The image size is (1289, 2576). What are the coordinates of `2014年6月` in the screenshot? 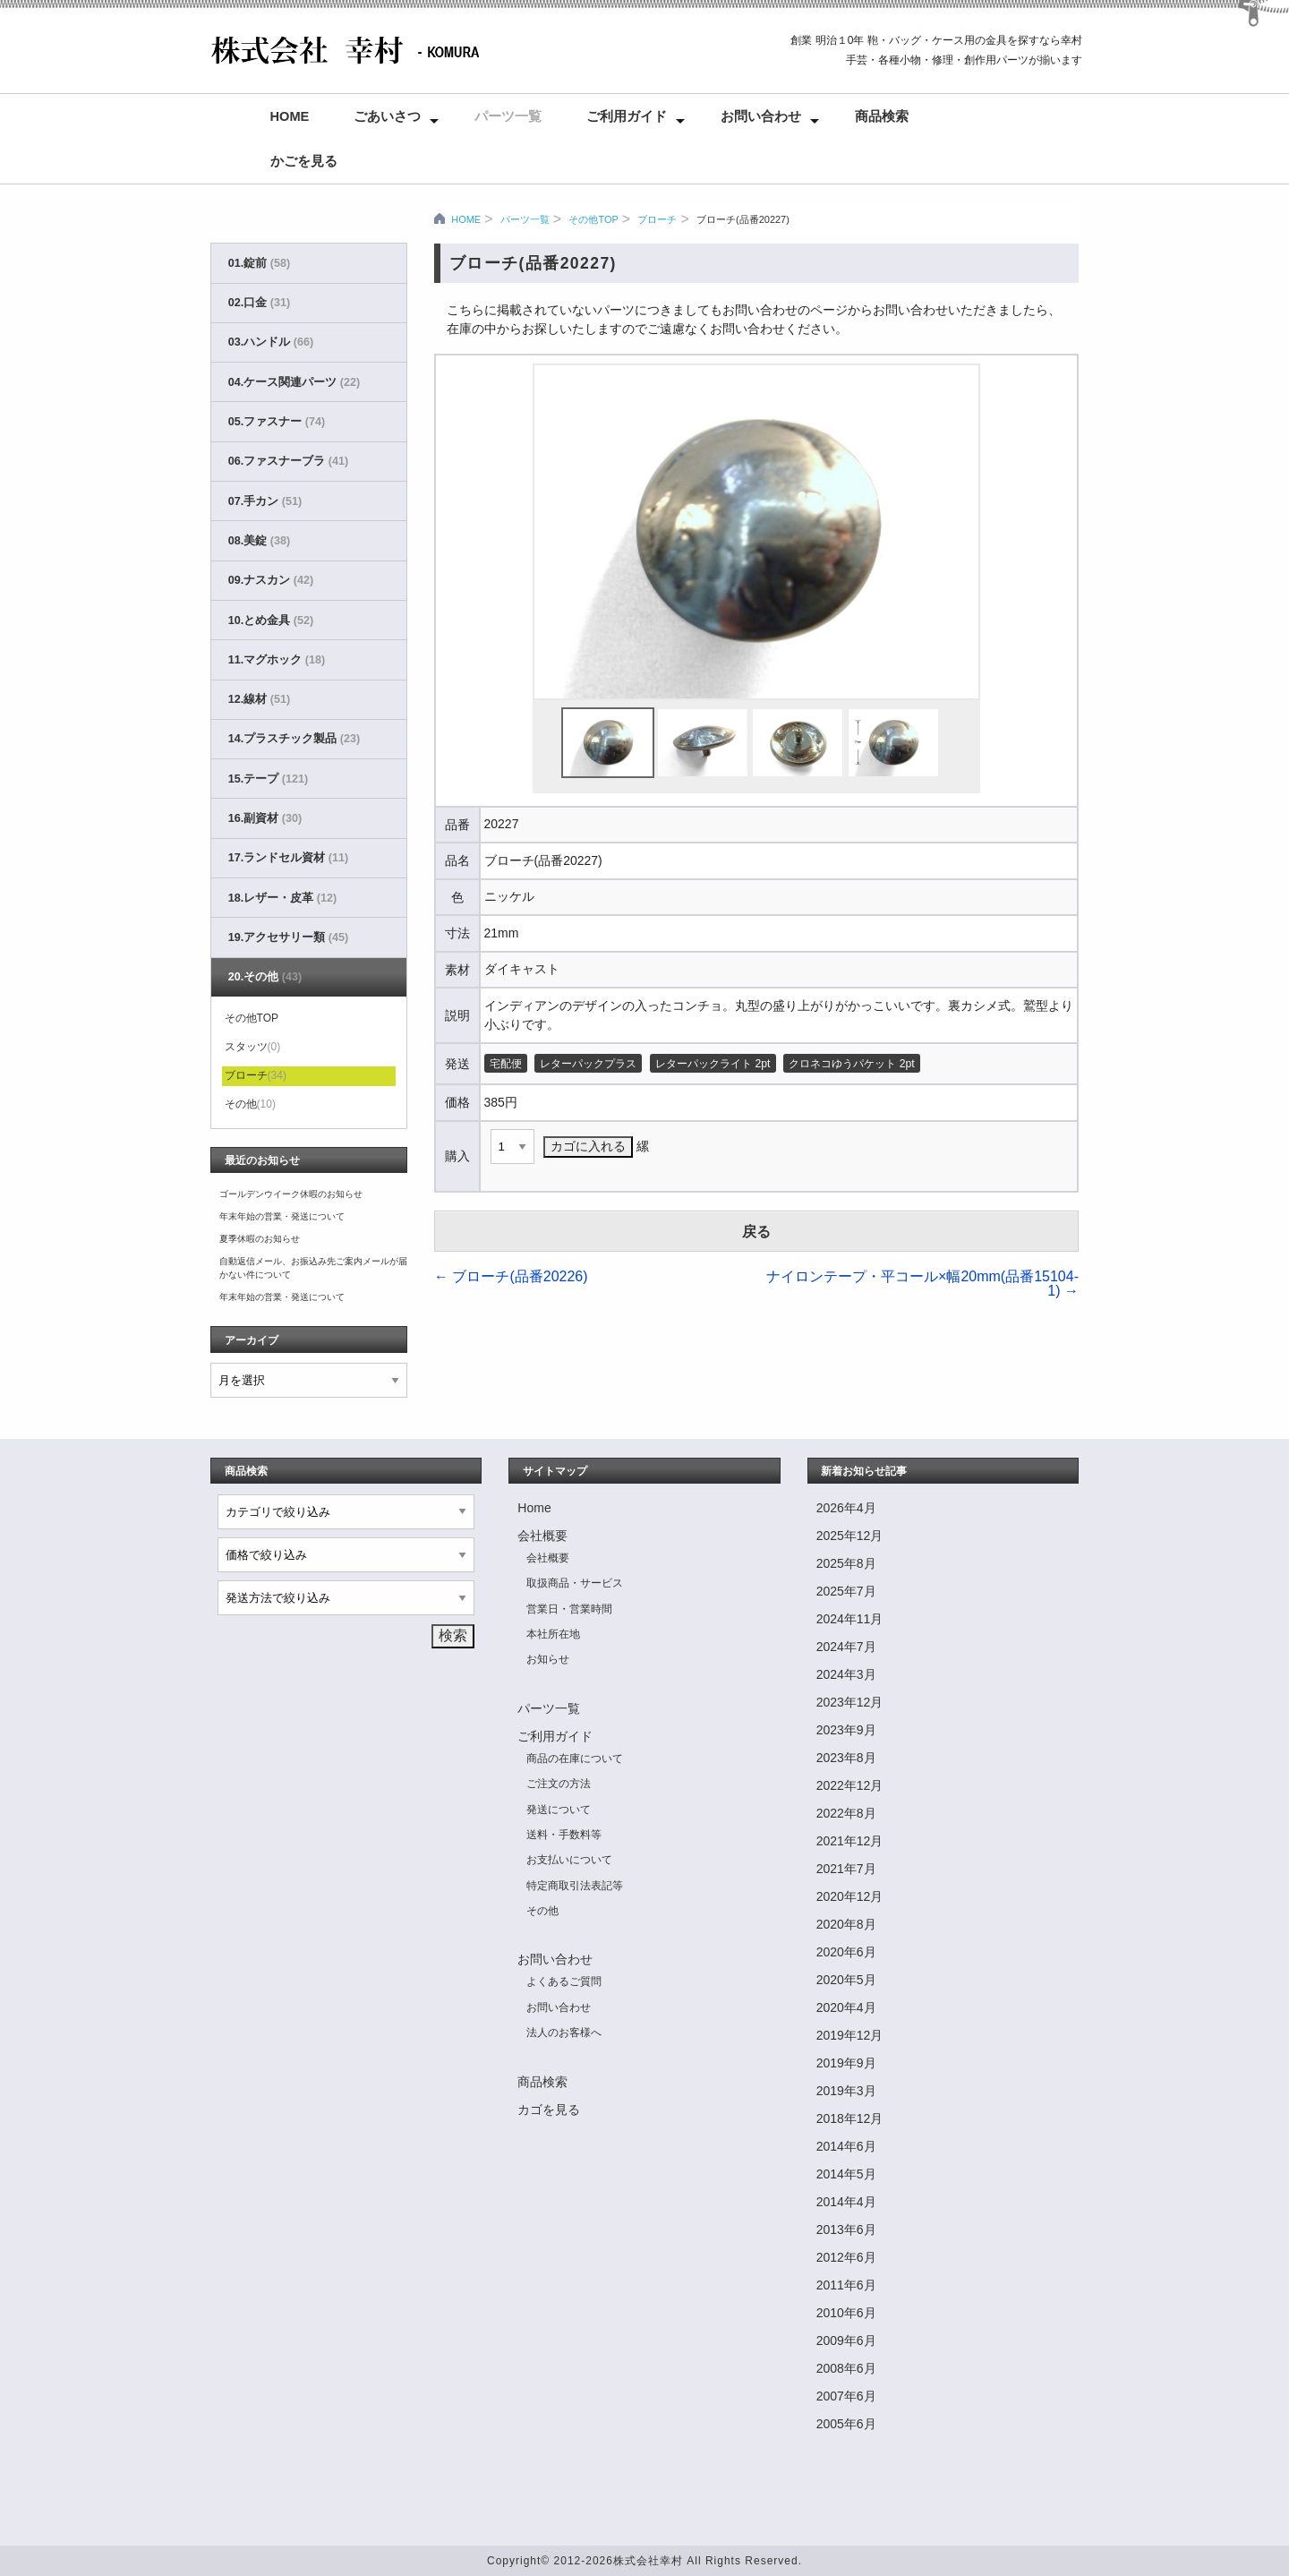 It's located at (846, 2146).